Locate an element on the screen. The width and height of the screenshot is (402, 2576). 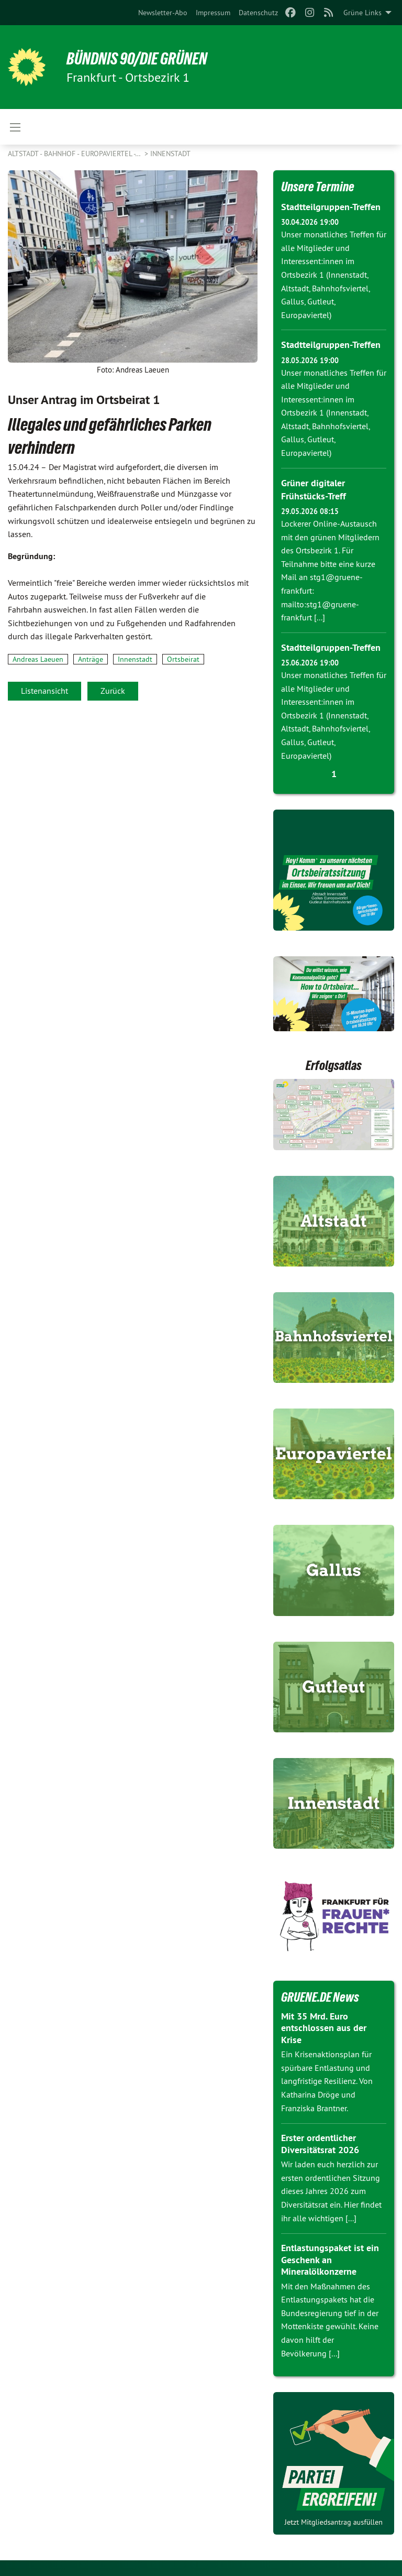
Grüne Links [menuitem] is located at coordinates (362, 12).